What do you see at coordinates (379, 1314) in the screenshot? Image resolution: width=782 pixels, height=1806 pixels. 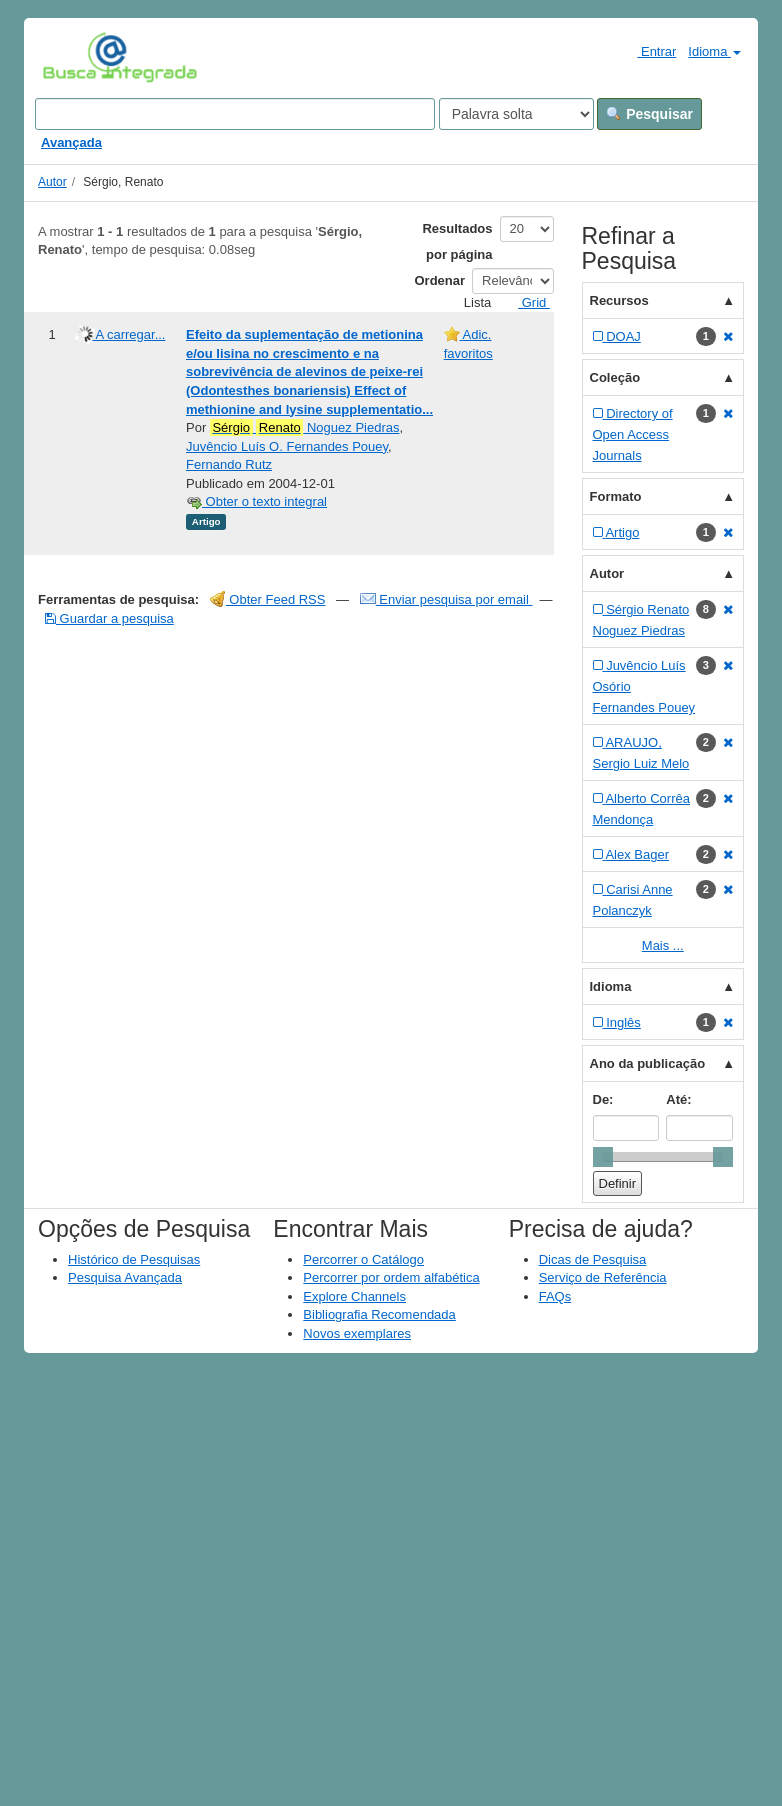 I see `Bibliografia Recomendada` at bounding box center [379, 1314].